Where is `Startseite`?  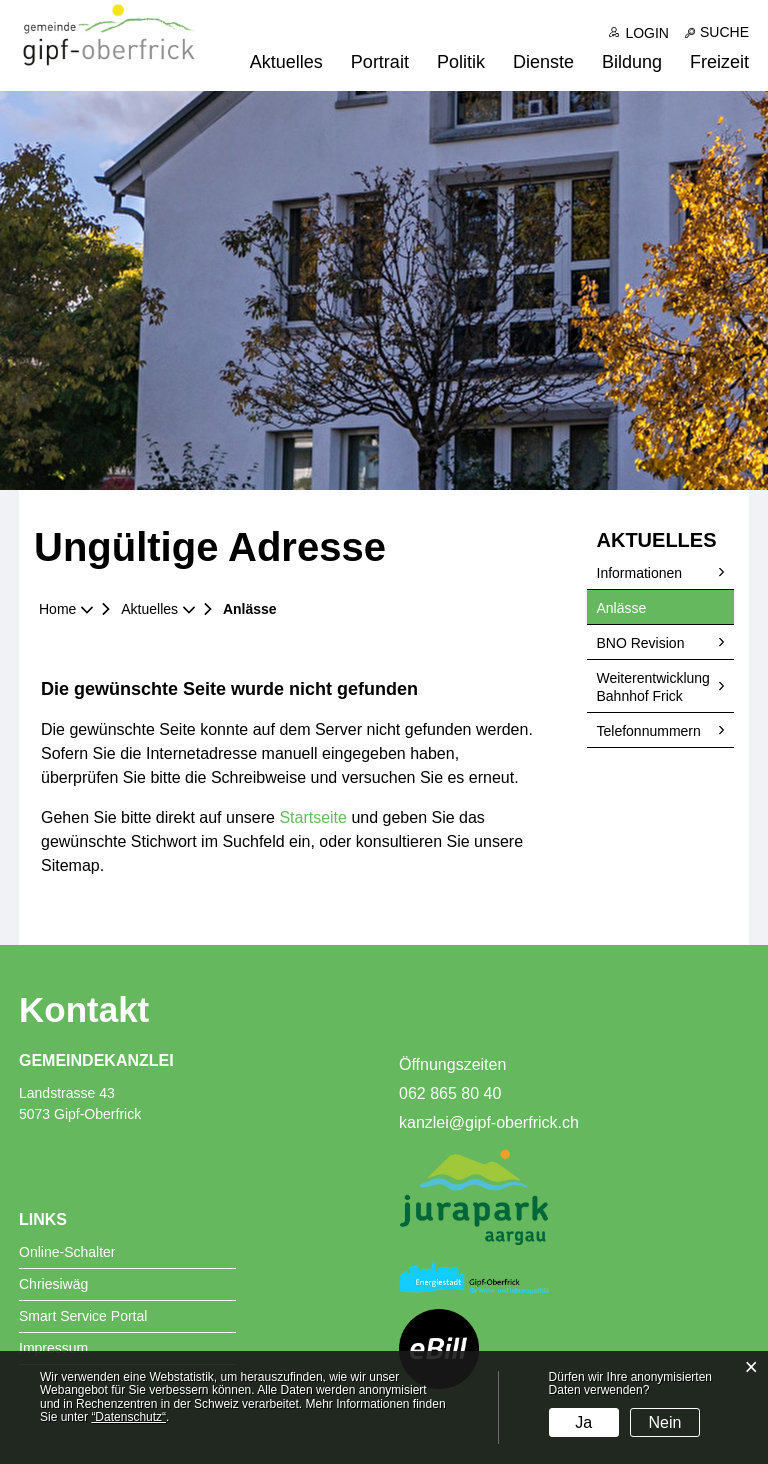
Startseite is located at coordinates (313, 817).